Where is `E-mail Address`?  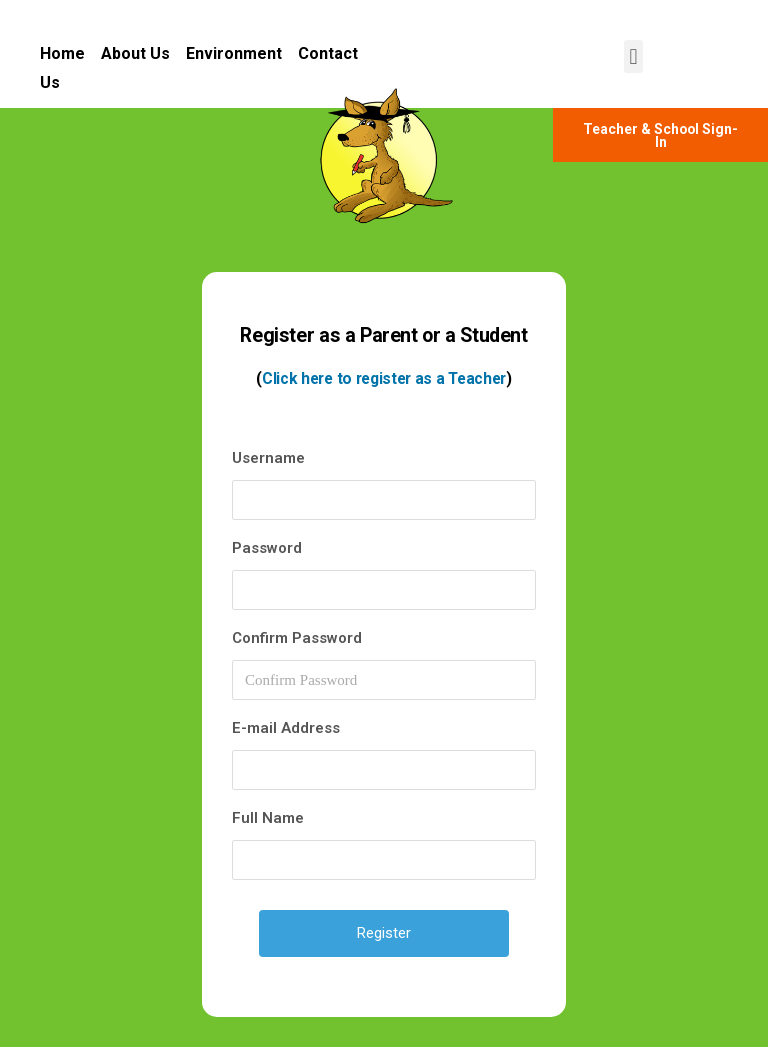 E-mail Address is located at coordinates (286, 728).